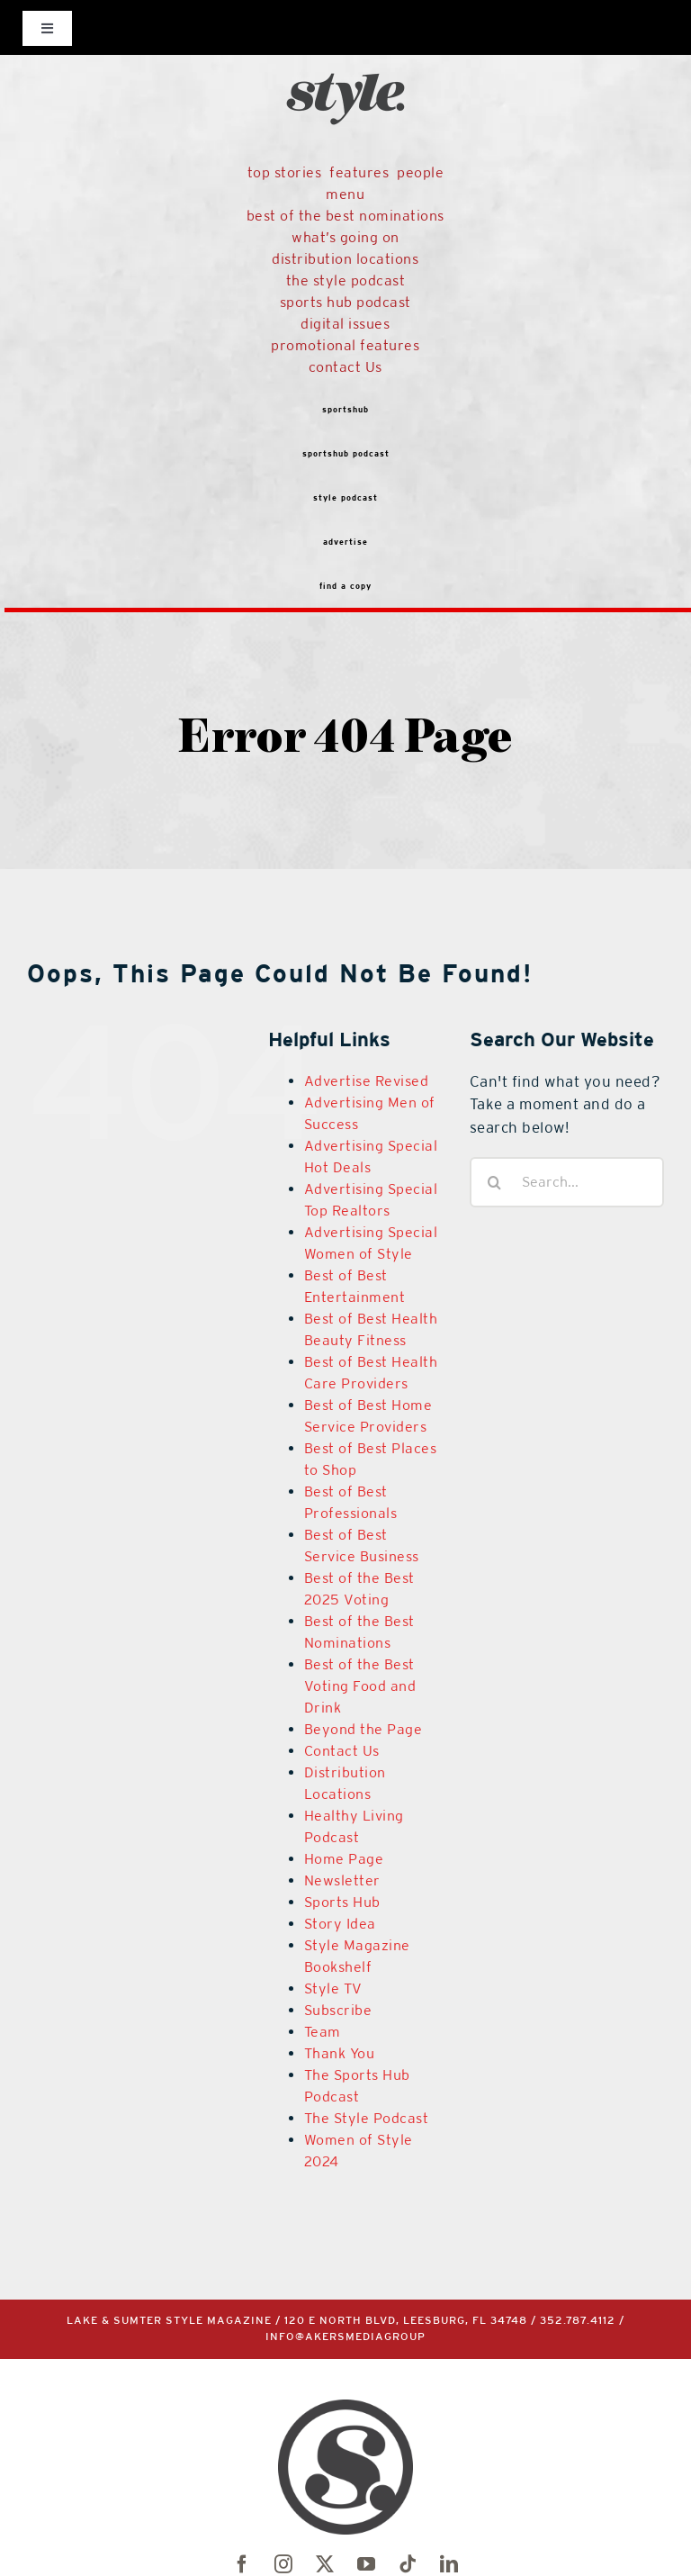 Image resolution: width=691 pixels, height=2576 pixels. What do you see at coordinates (366, 2118) in the screenshot?
I see `The Style Podcast` at bounding box center [366, 2118].